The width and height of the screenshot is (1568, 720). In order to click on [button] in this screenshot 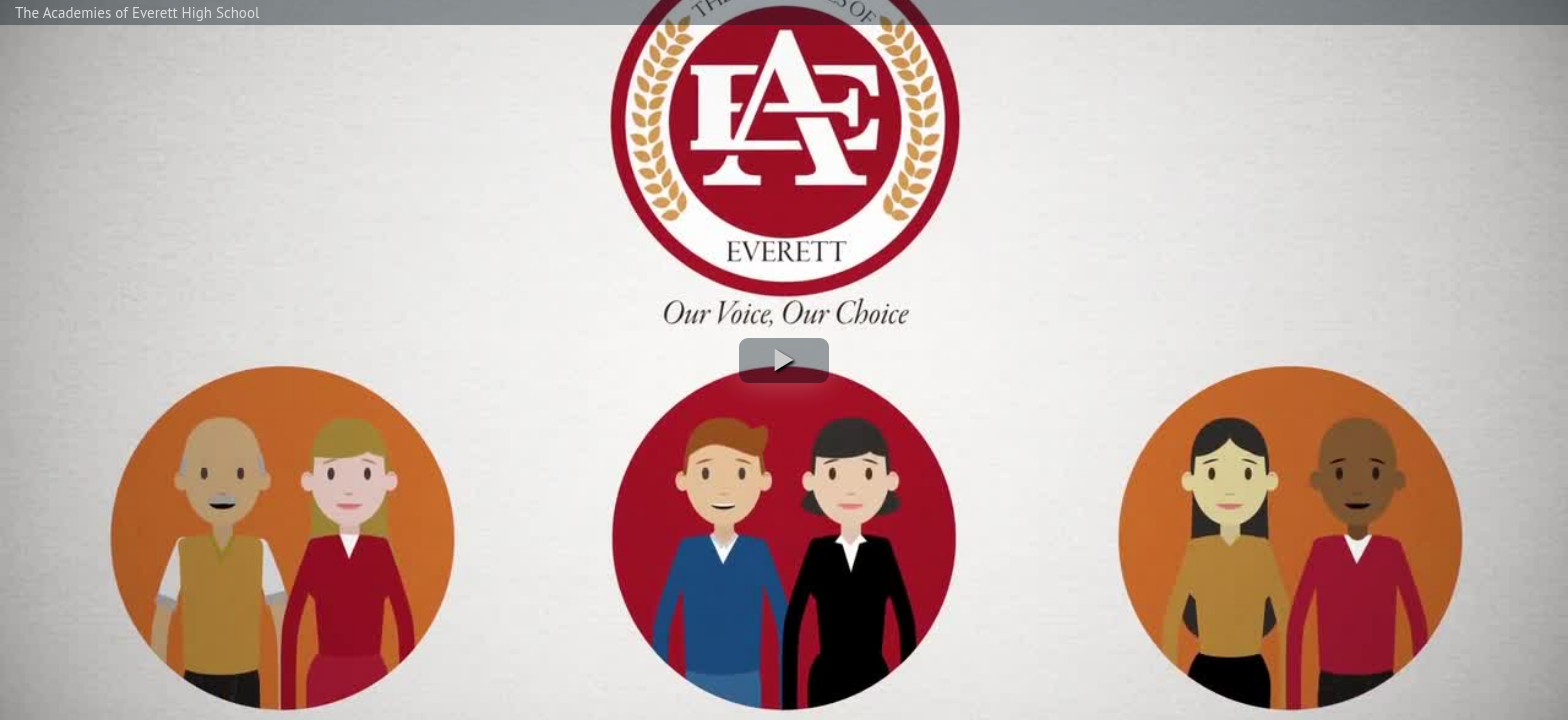, I will do `click(784, 360)`.